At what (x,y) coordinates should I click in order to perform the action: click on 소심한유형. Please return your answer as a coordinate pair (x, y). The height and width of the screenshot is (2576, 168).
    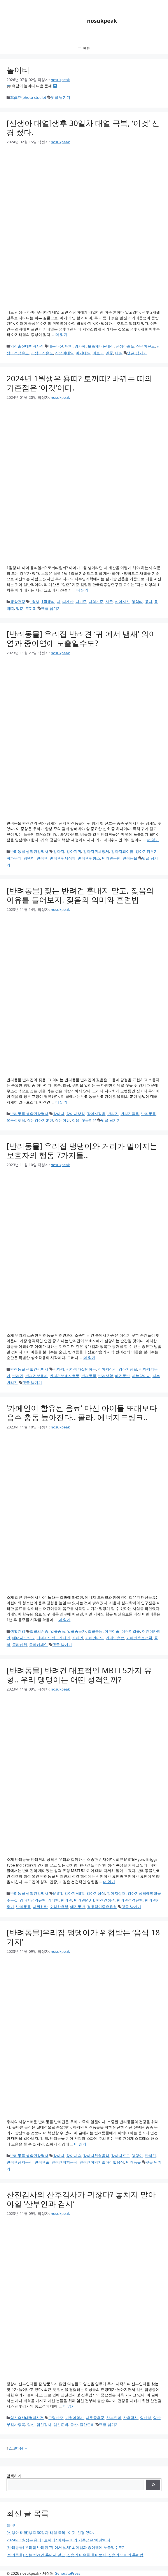
    Looking at the image, I should click on (59, 1906).